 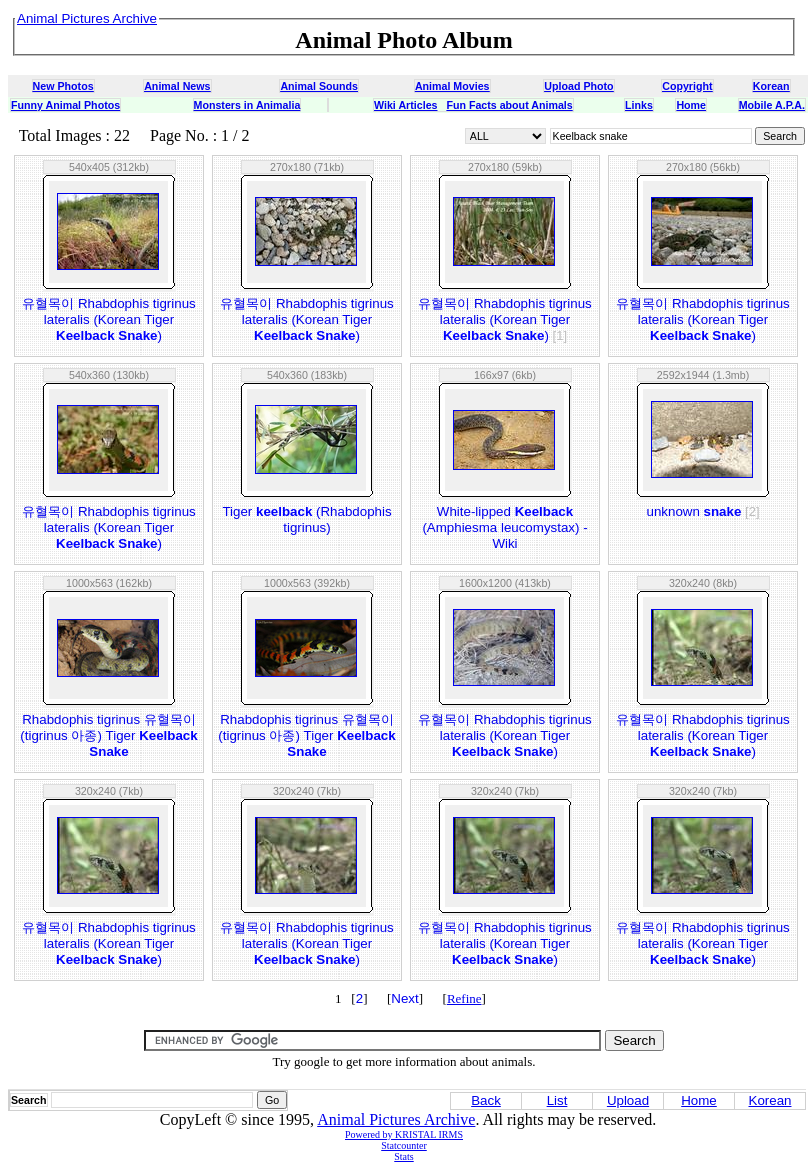 What do you see at coordinates (404, 998) in the screenshot?
I see `Next` at bounding box center [404, 998].